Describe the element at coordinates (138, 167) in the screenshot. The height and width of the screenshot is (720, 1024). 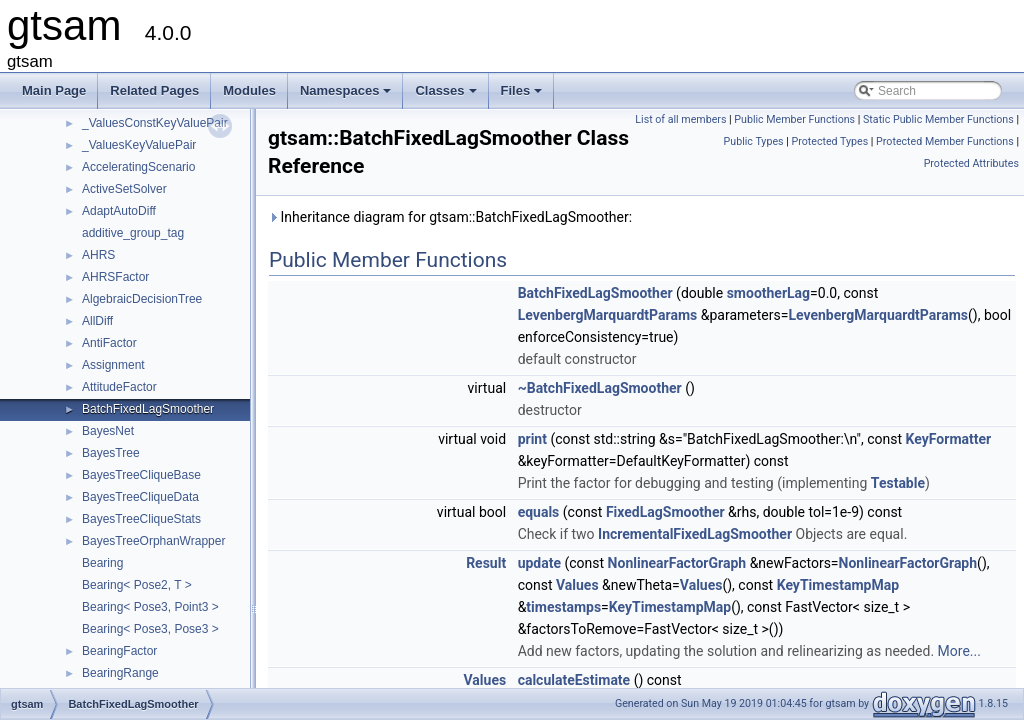
I see `AcceleratingScenario` at that location.